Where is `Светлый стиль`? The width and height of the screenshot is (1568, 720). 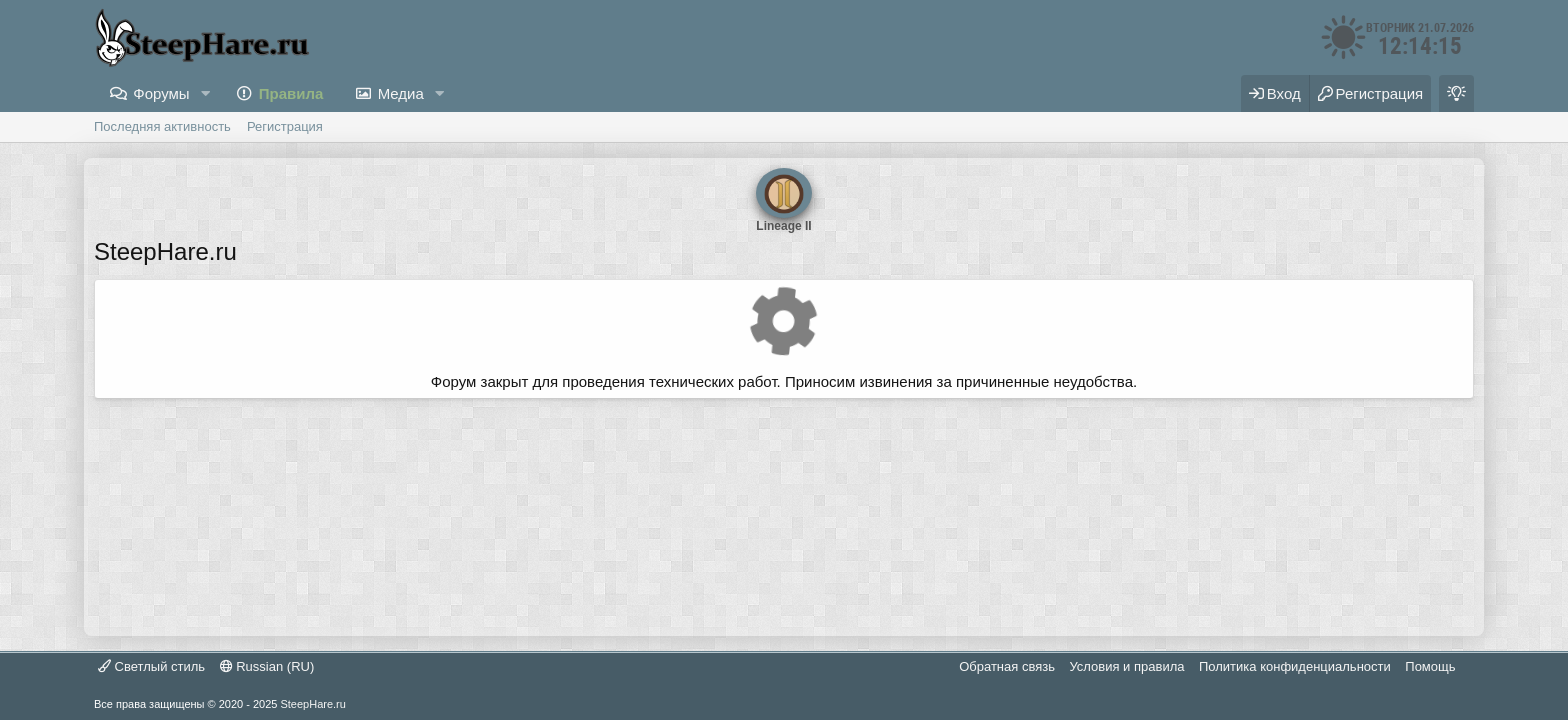
Светлый стиль is located at coordinates (151, 666).